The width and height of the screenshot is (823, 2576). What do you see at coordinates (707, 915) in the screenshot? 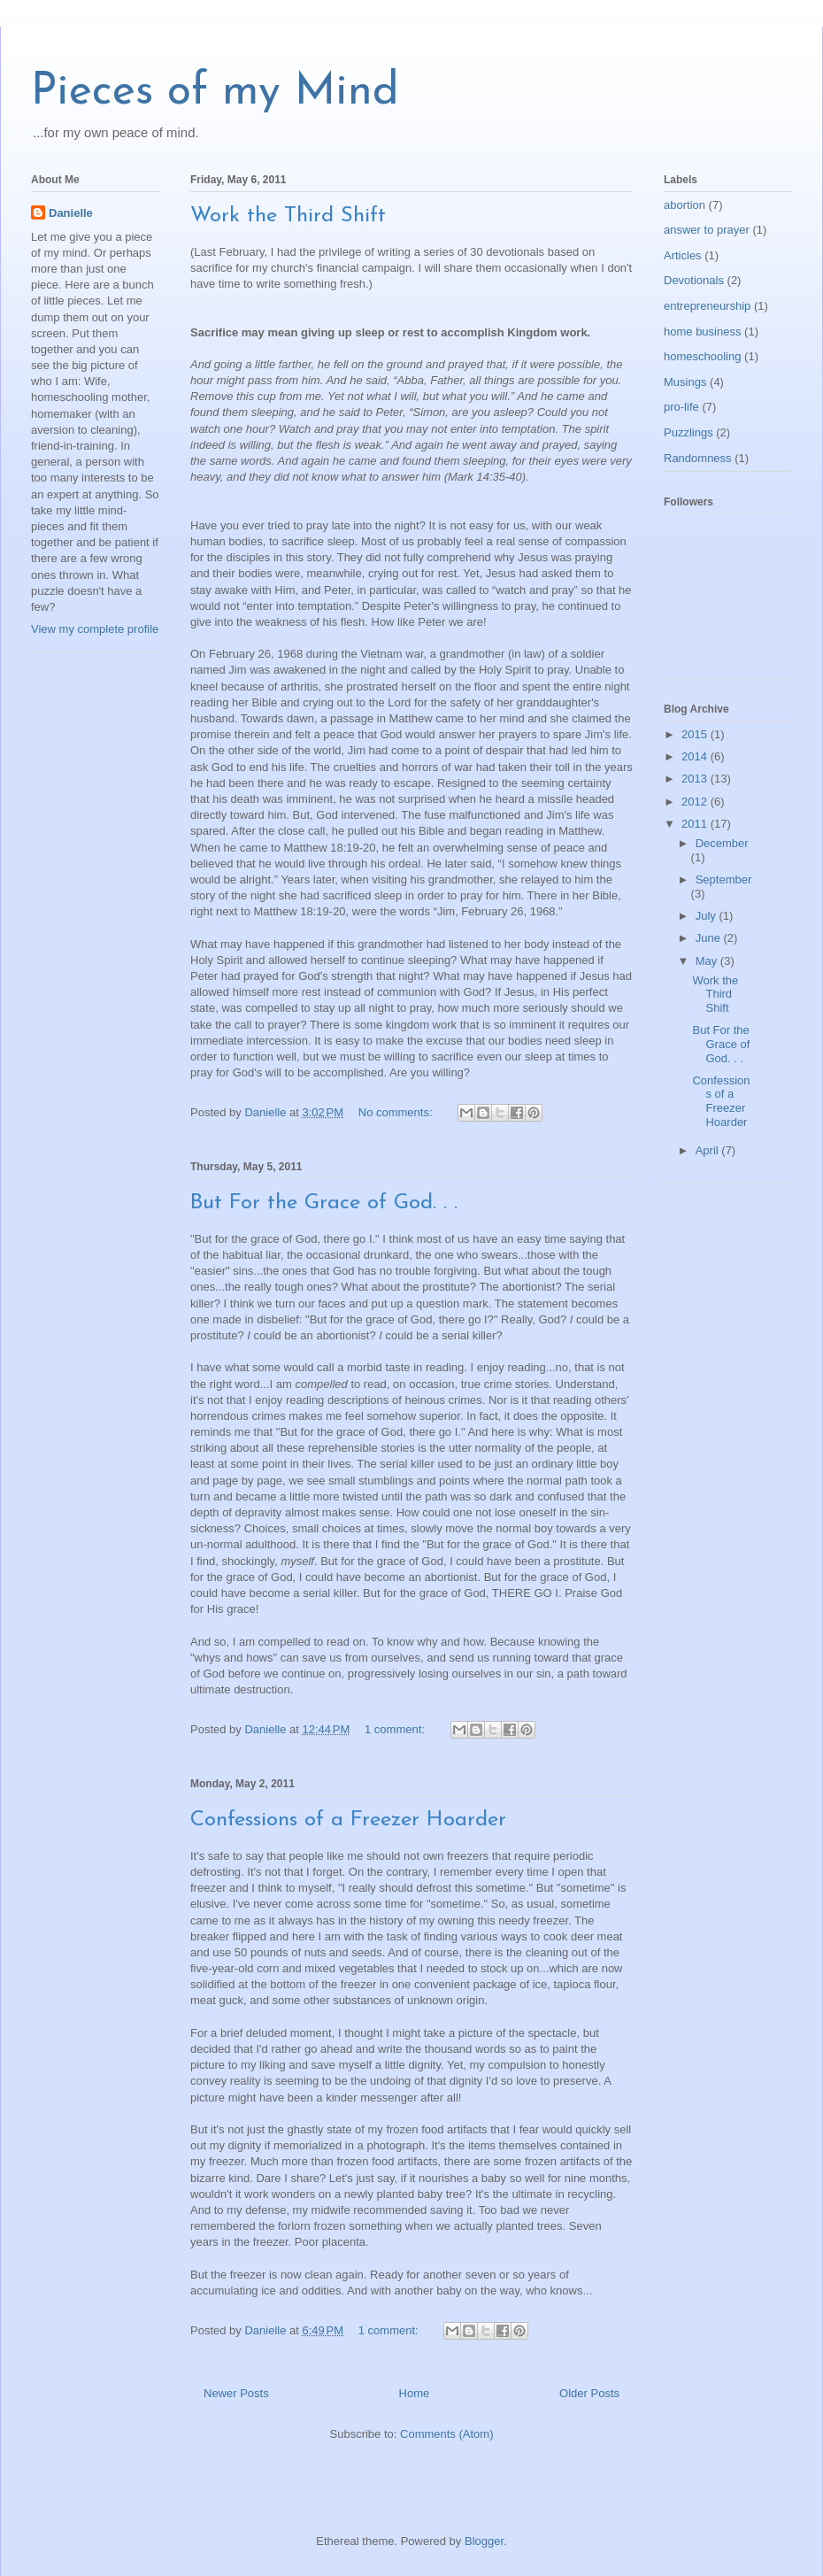
I see `July` at bounding box center [707, 915].